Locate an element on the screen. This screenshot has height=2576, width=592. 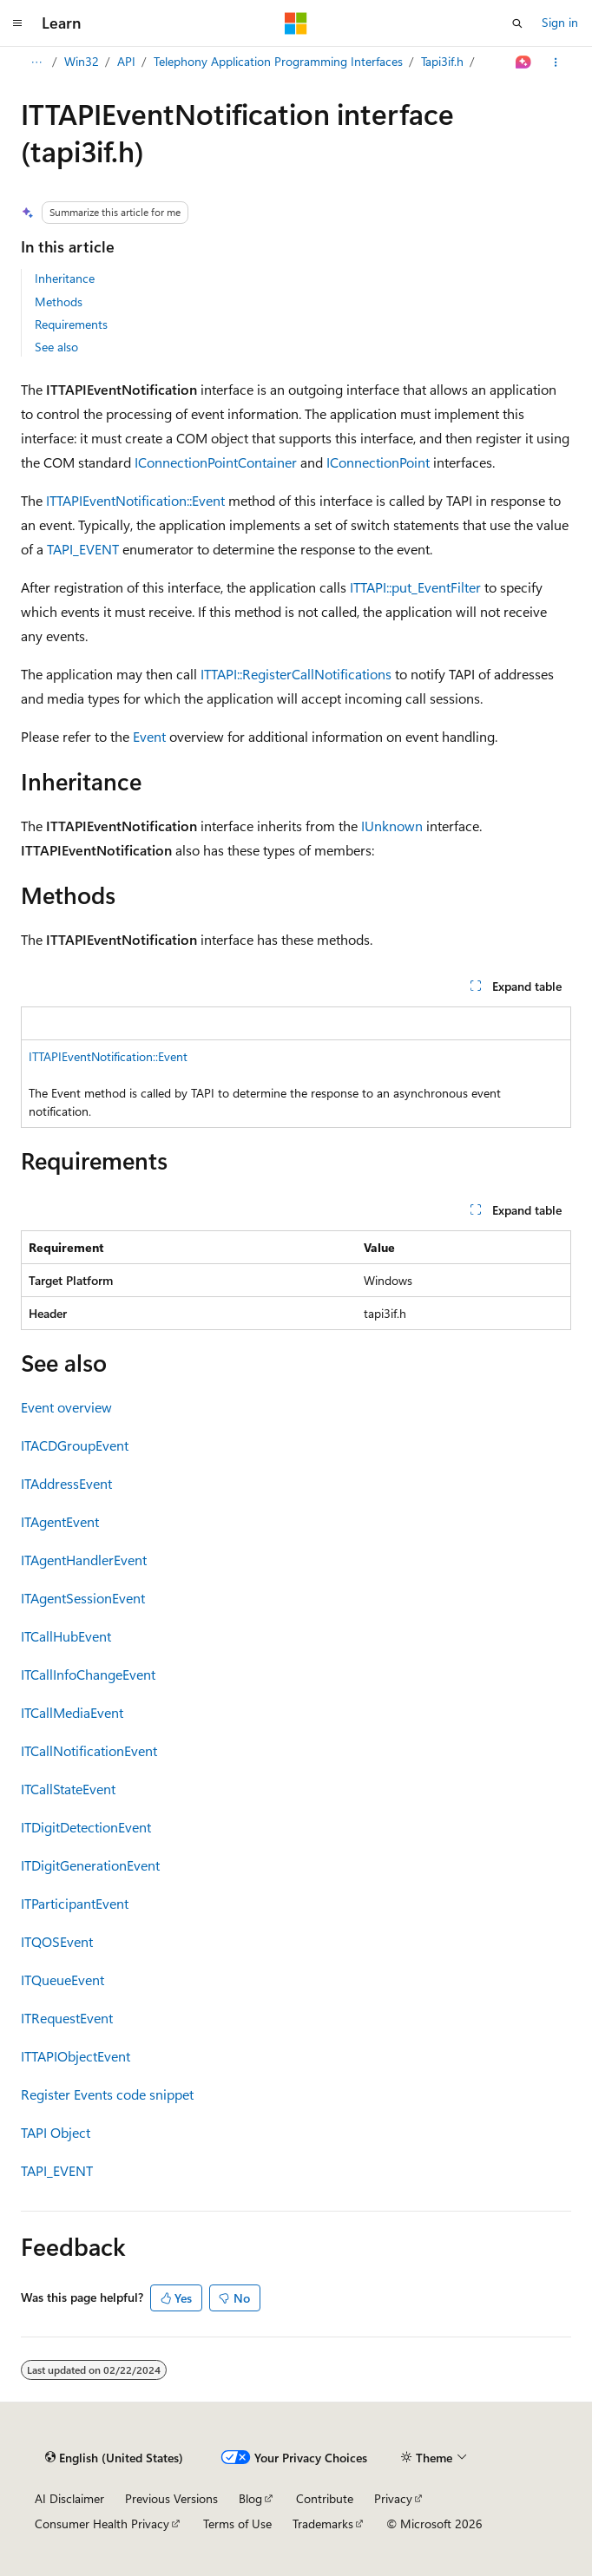
Win32 is located at coordinates (81, 61).